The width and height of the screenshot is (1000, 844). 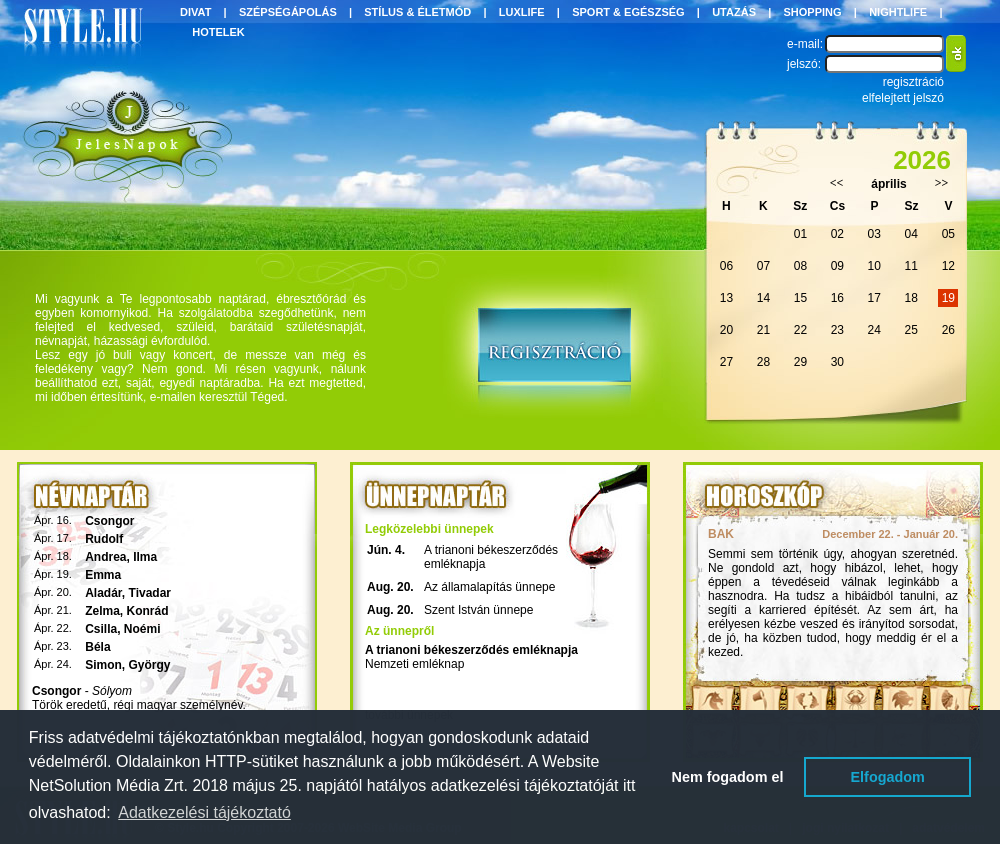 What do you see at coordinates (942, 183) in the screenshot?
I see `>>` at bounding box center [942, 183].